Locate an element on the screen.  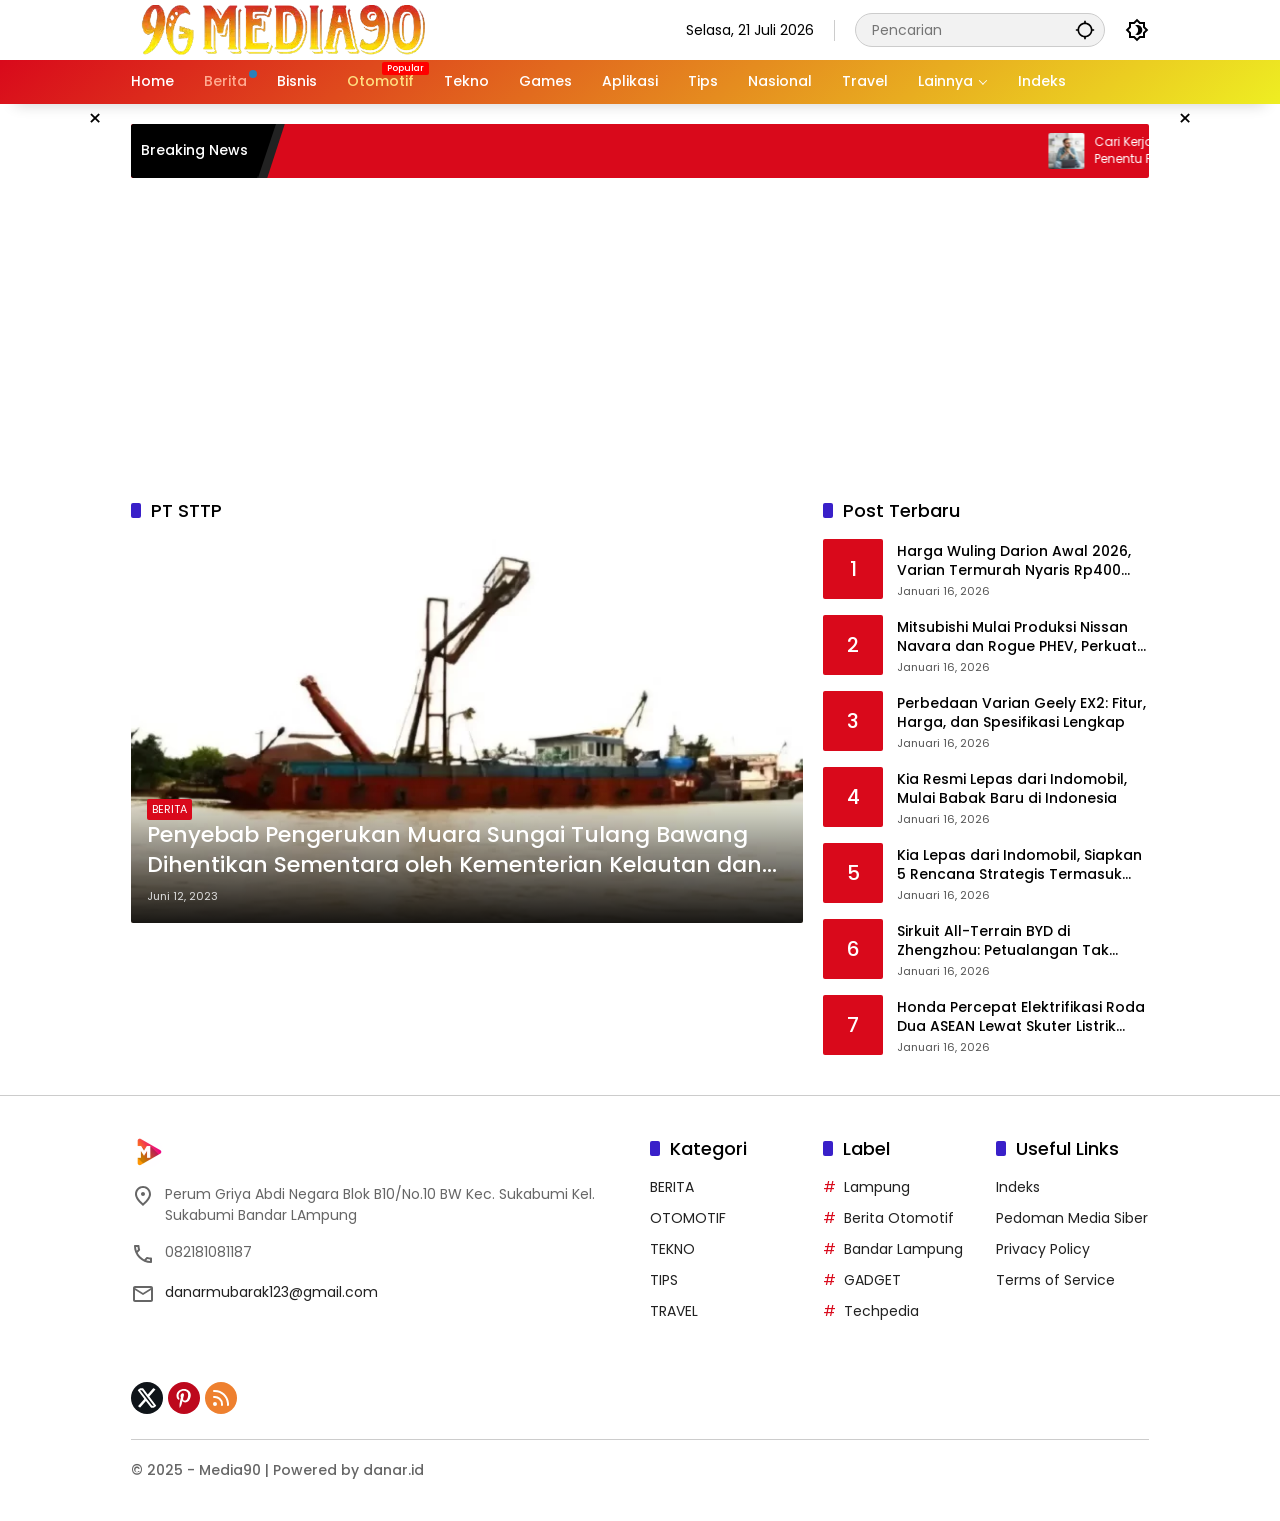
danarmubarak123@gmail.com is located at coordinates (271, 1292).